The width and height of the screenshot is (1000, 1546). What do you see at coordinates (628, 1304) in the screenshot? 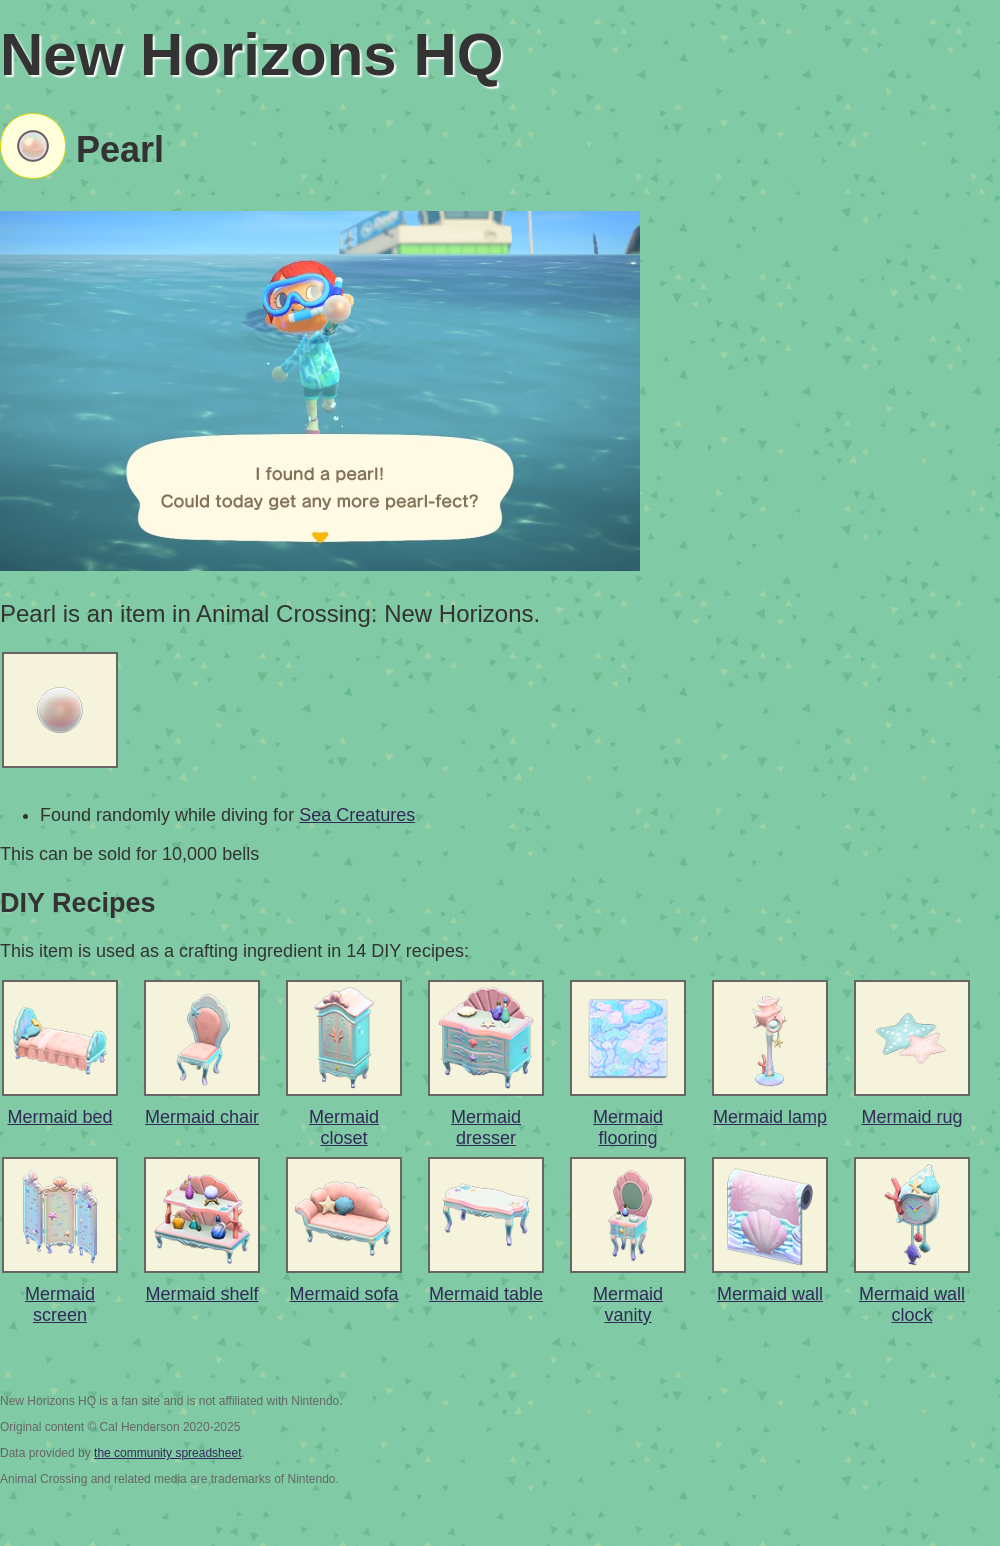
I see `Mermaid vanity` at bounding box center [628, 1304].